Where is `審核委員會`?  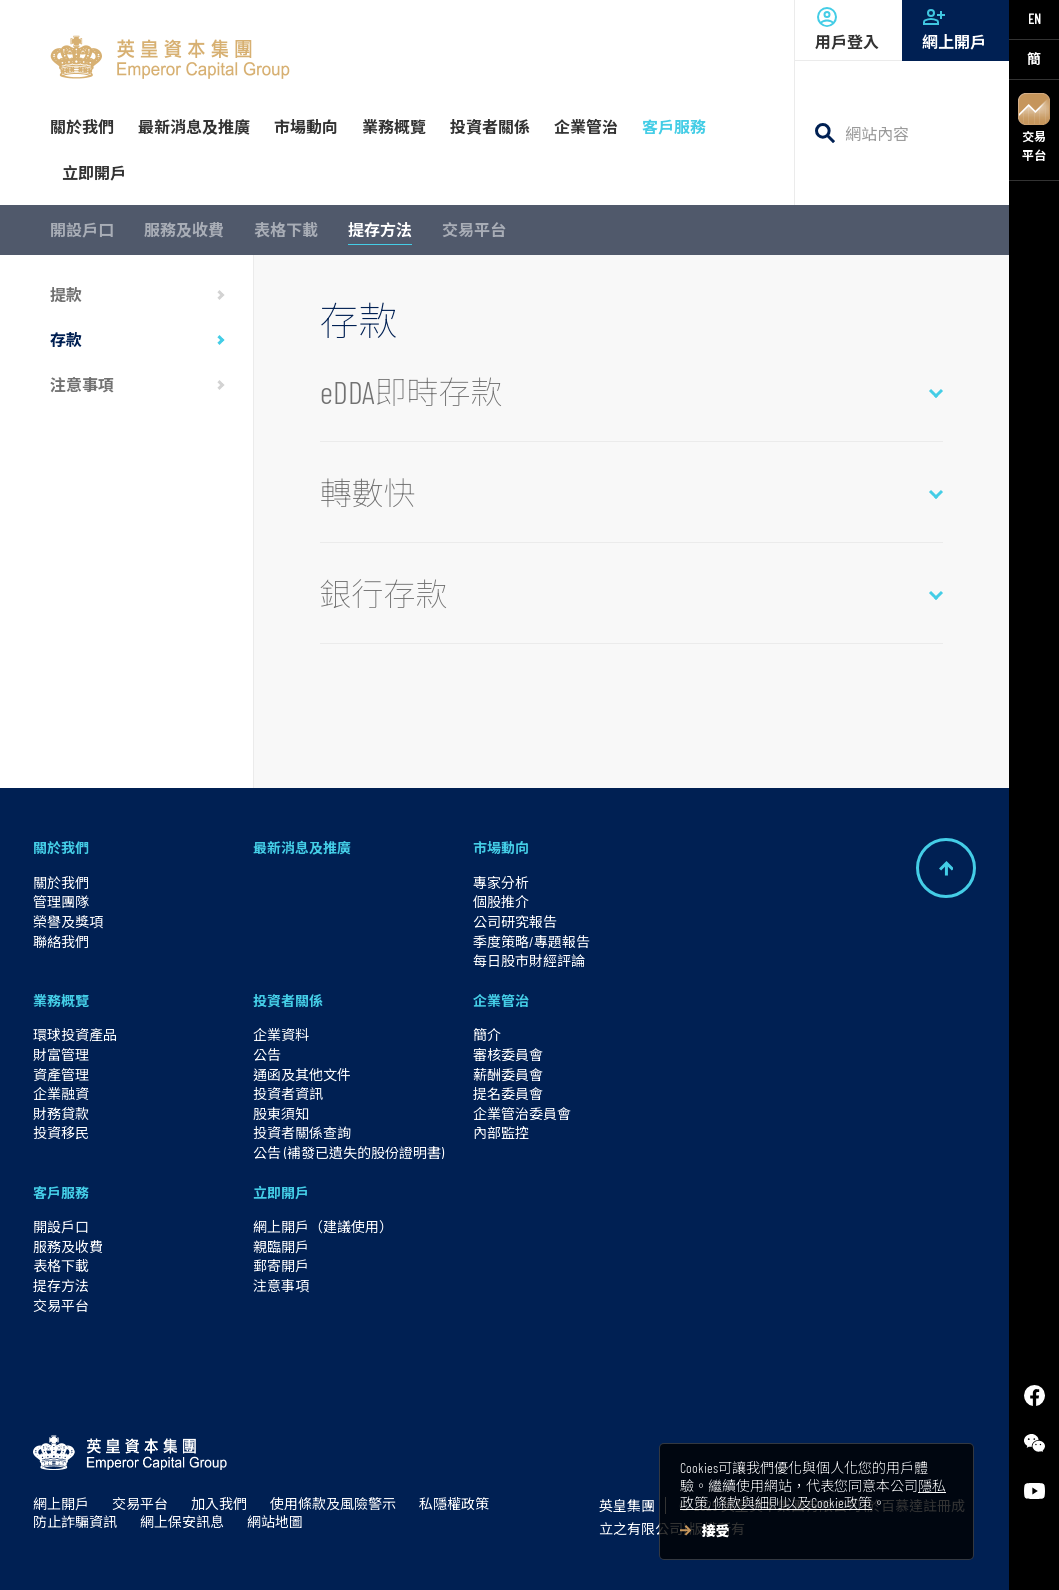 審核委員會 is located at coordinates (508, 1054).